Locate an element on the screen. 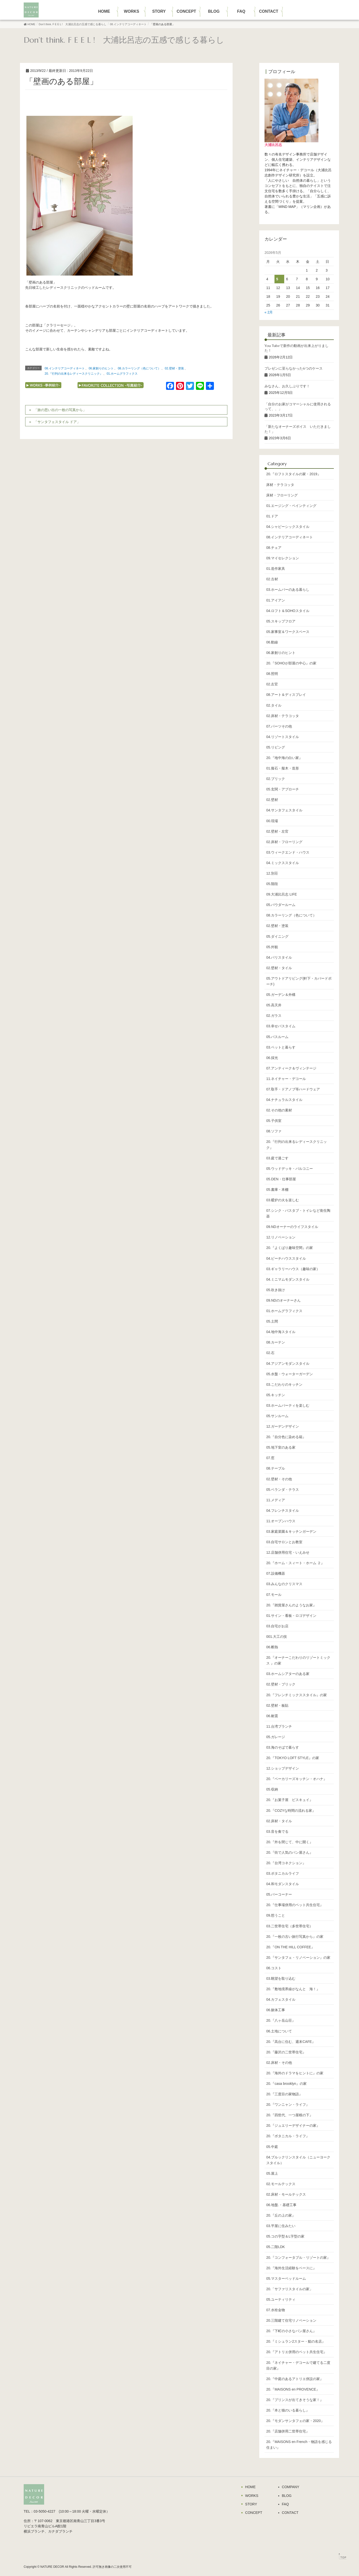  20.『フレンチミックススタイル』の家 is located at coordinates (296, 1695).